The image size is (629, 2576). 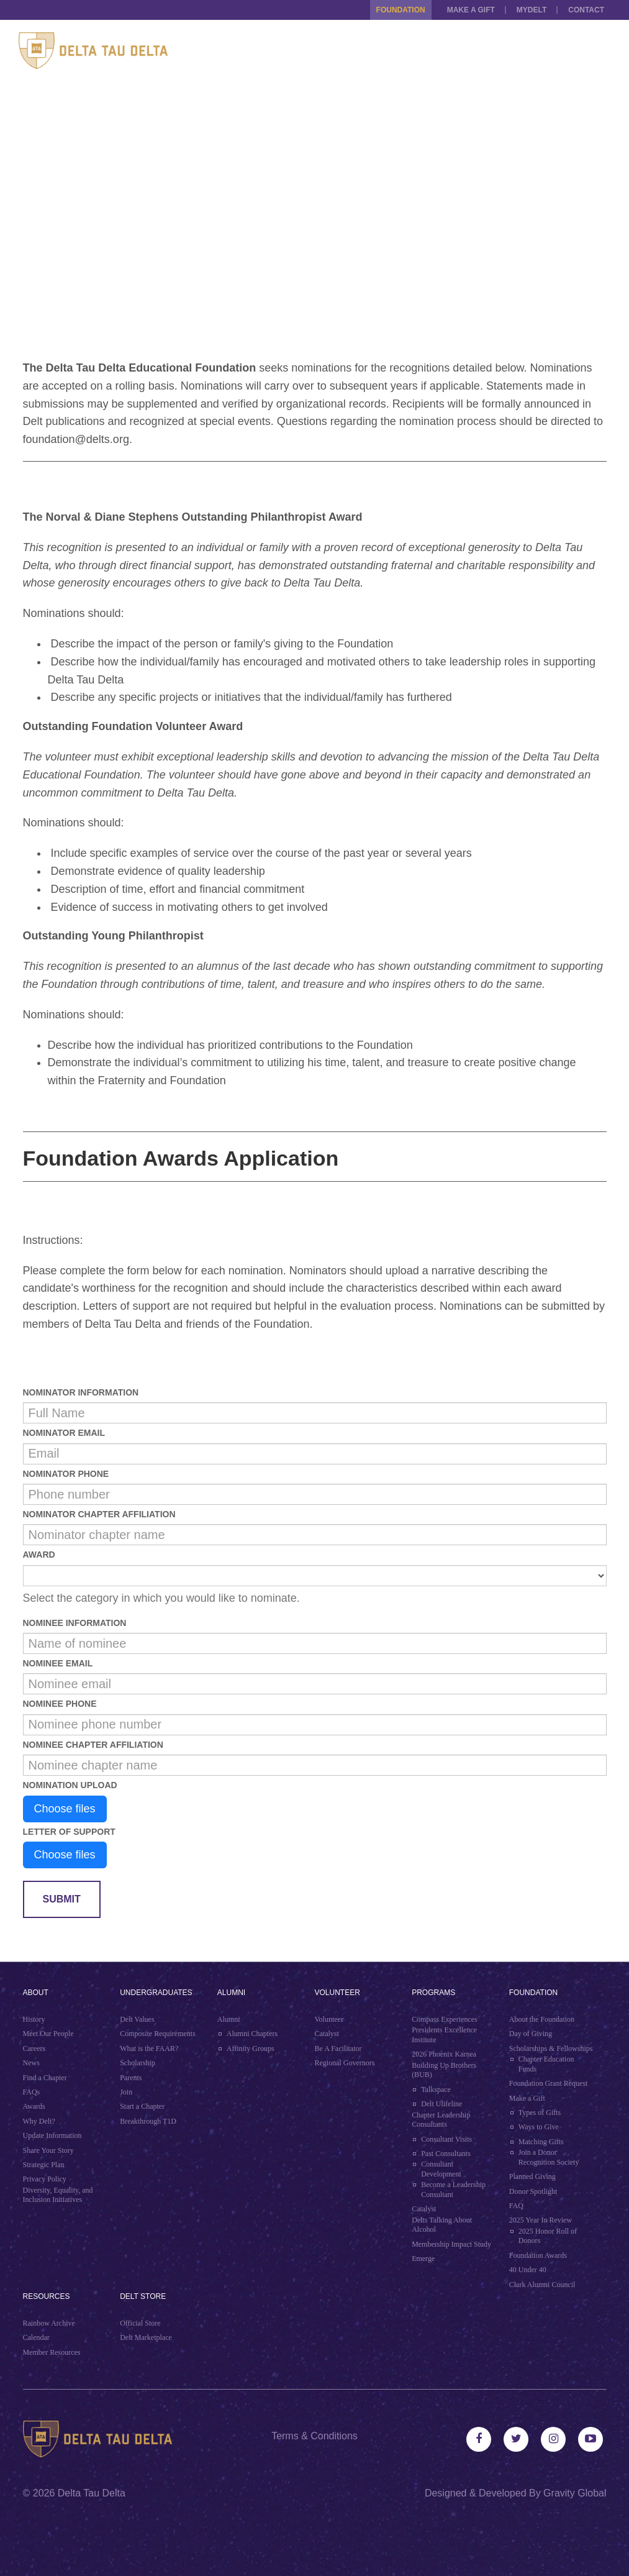 I want to click on Nominator Chapter Affiliation, so click(x=99, y=1514).